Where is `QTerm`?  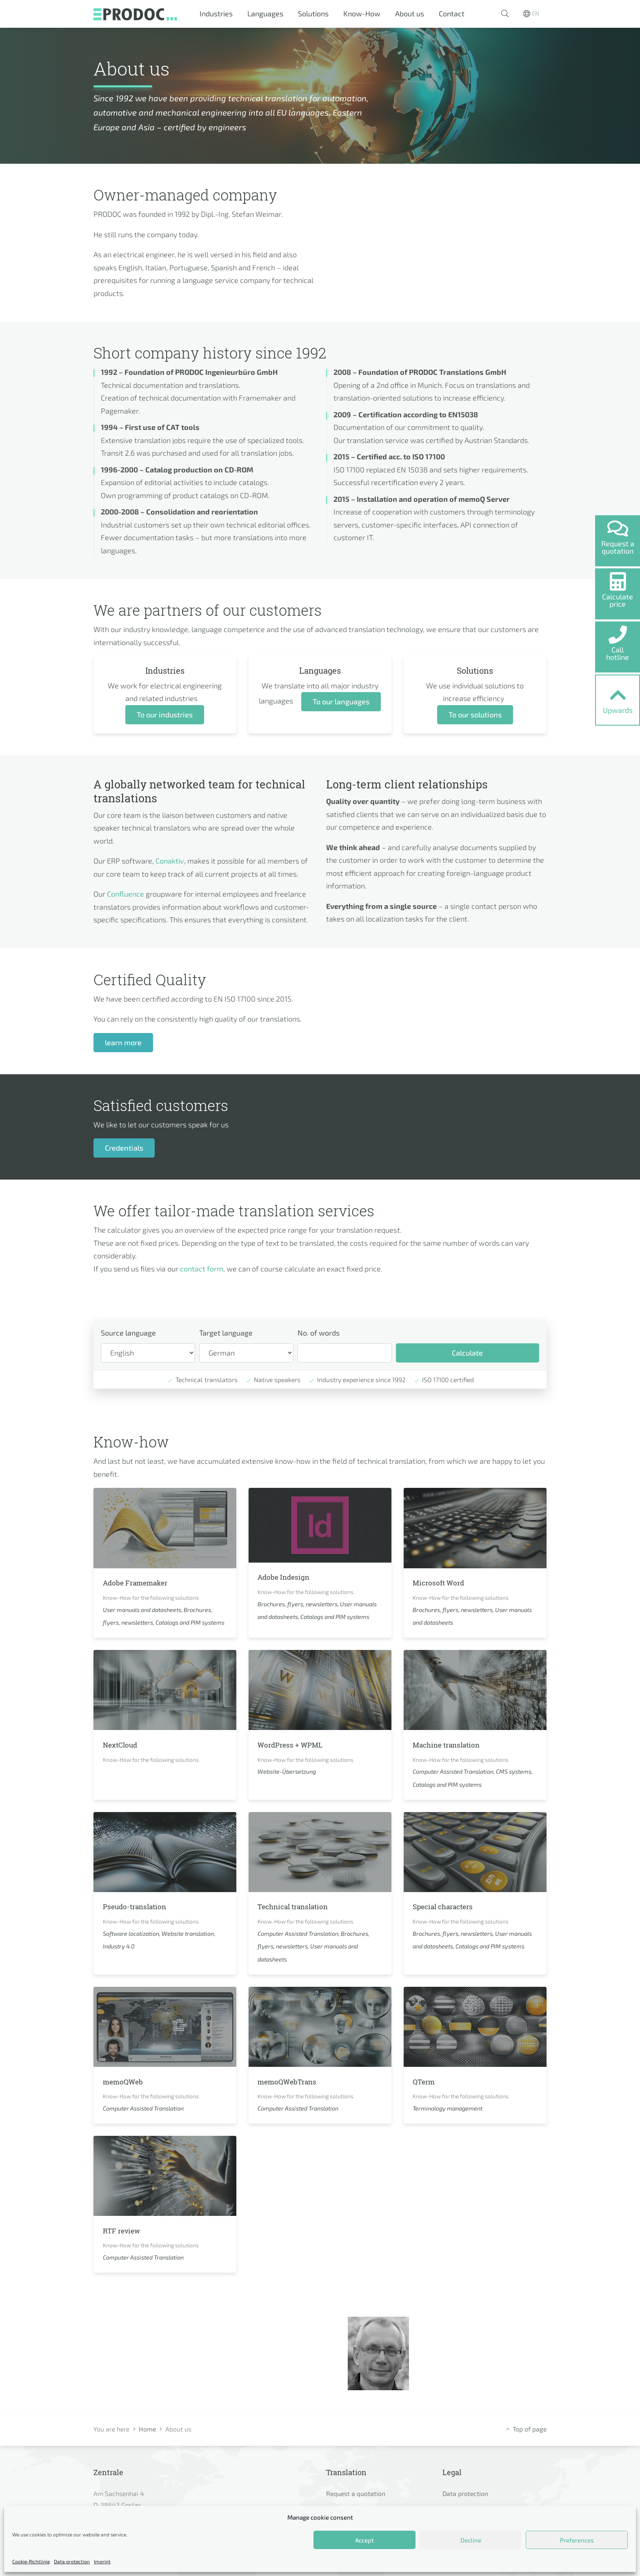 QTerm is located at coordinates (426, 2081).